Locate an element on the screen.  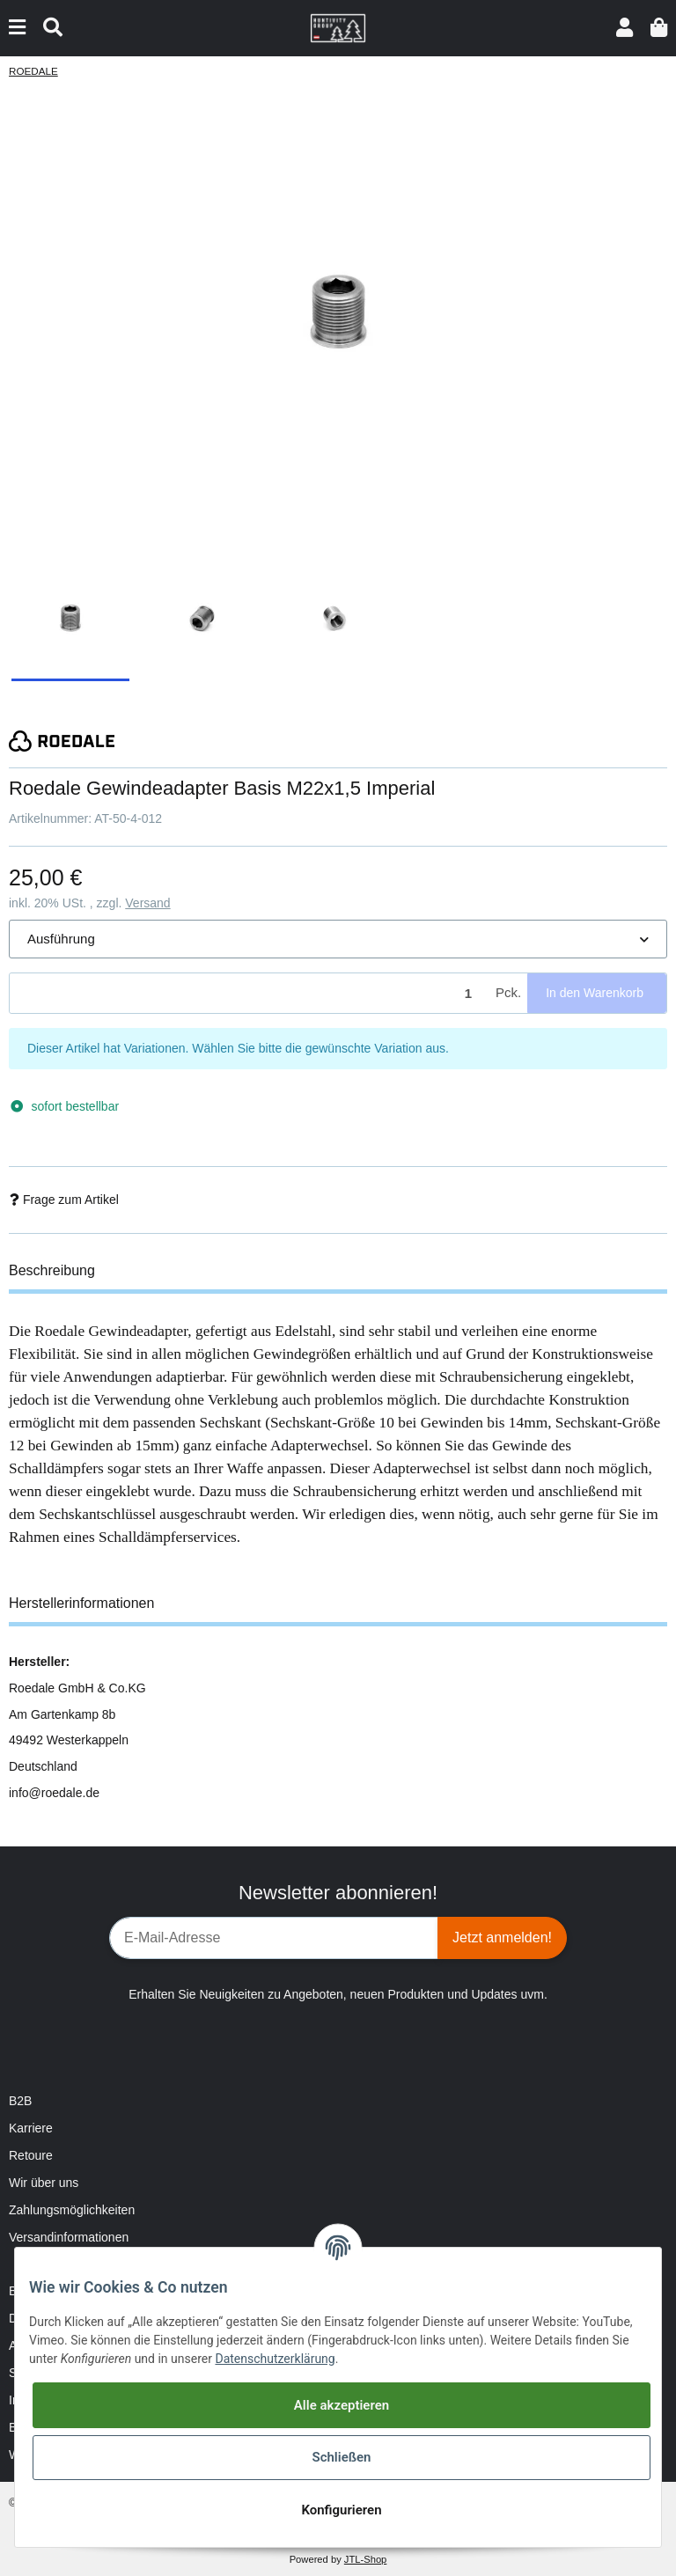
Wir über uns is located at coordinates (43, 2183).